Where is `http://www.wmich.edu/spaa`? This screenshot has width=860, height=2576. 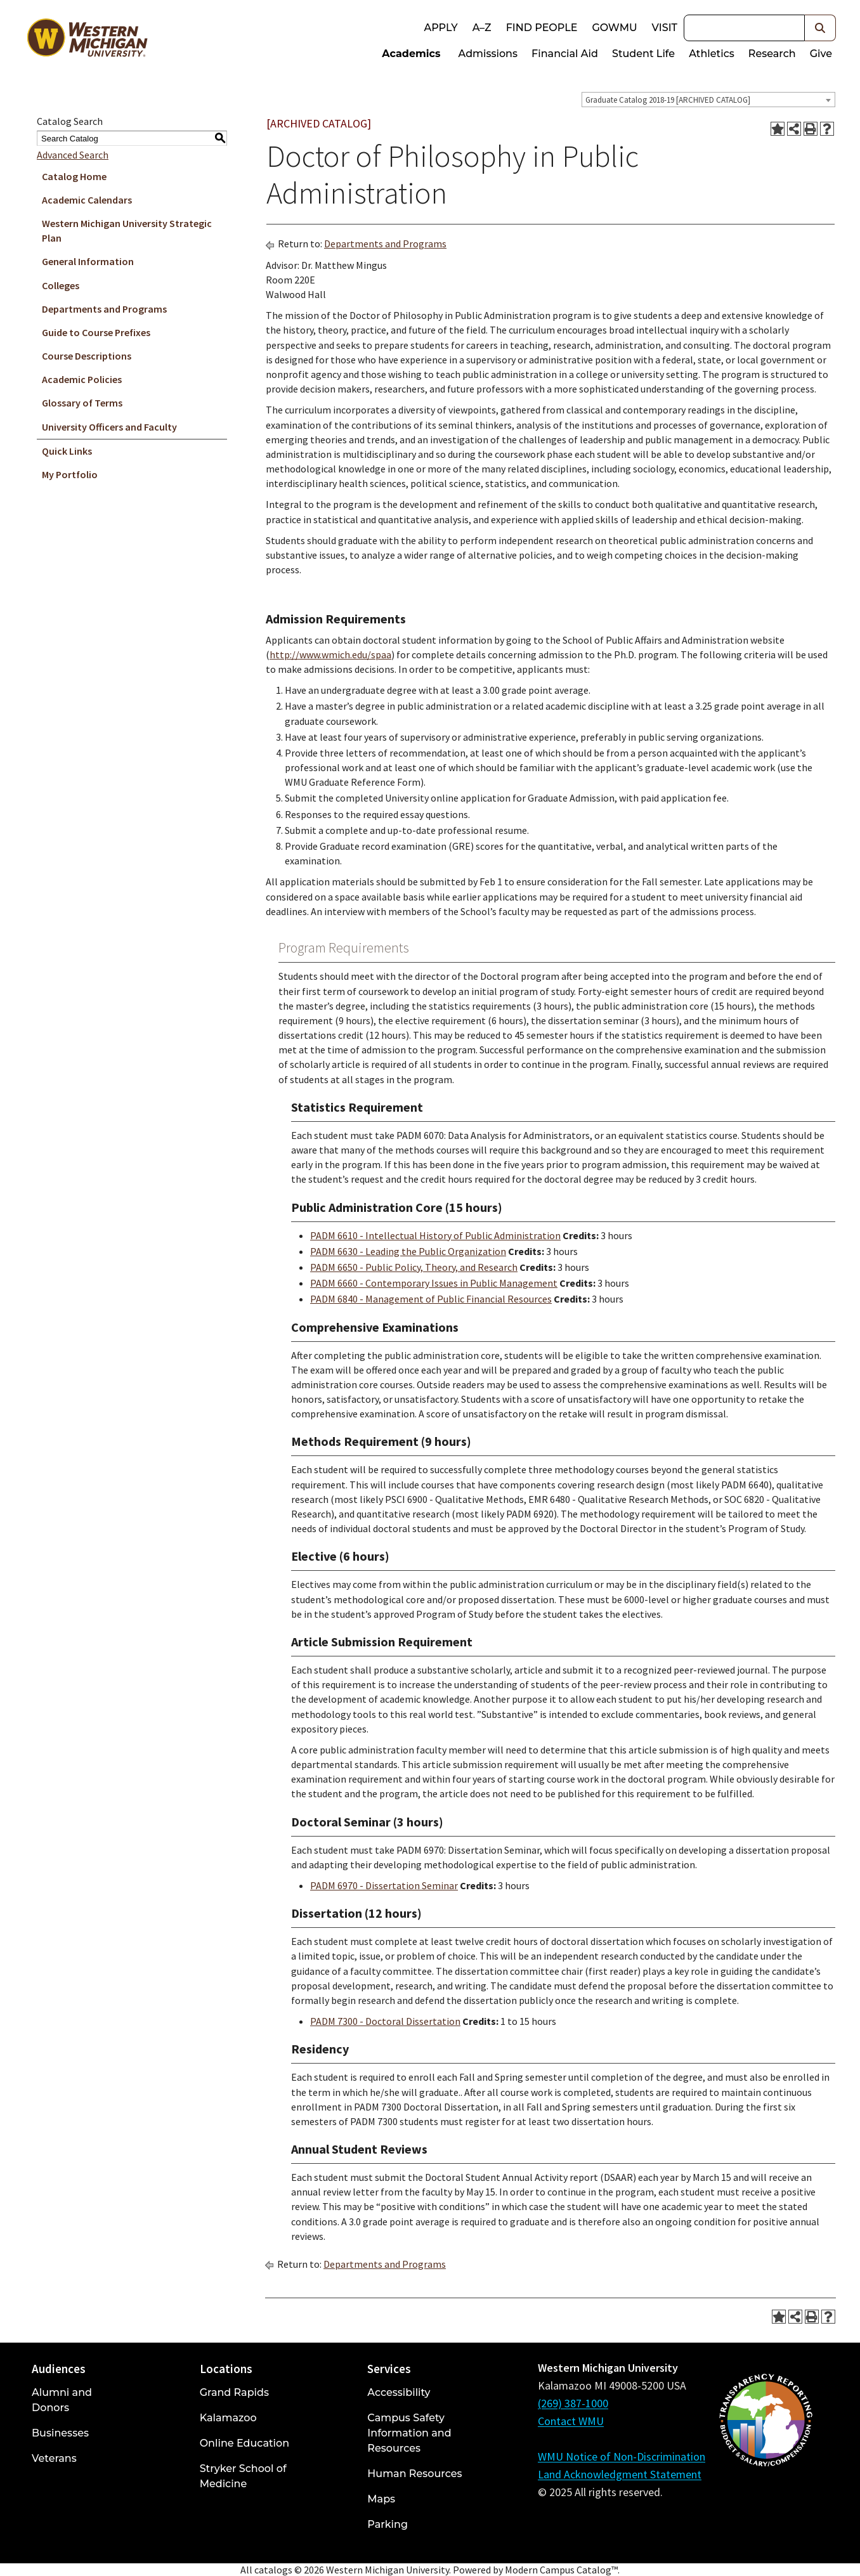
http://www.wmich.edu/spaa is located at coordinates (330, 654).